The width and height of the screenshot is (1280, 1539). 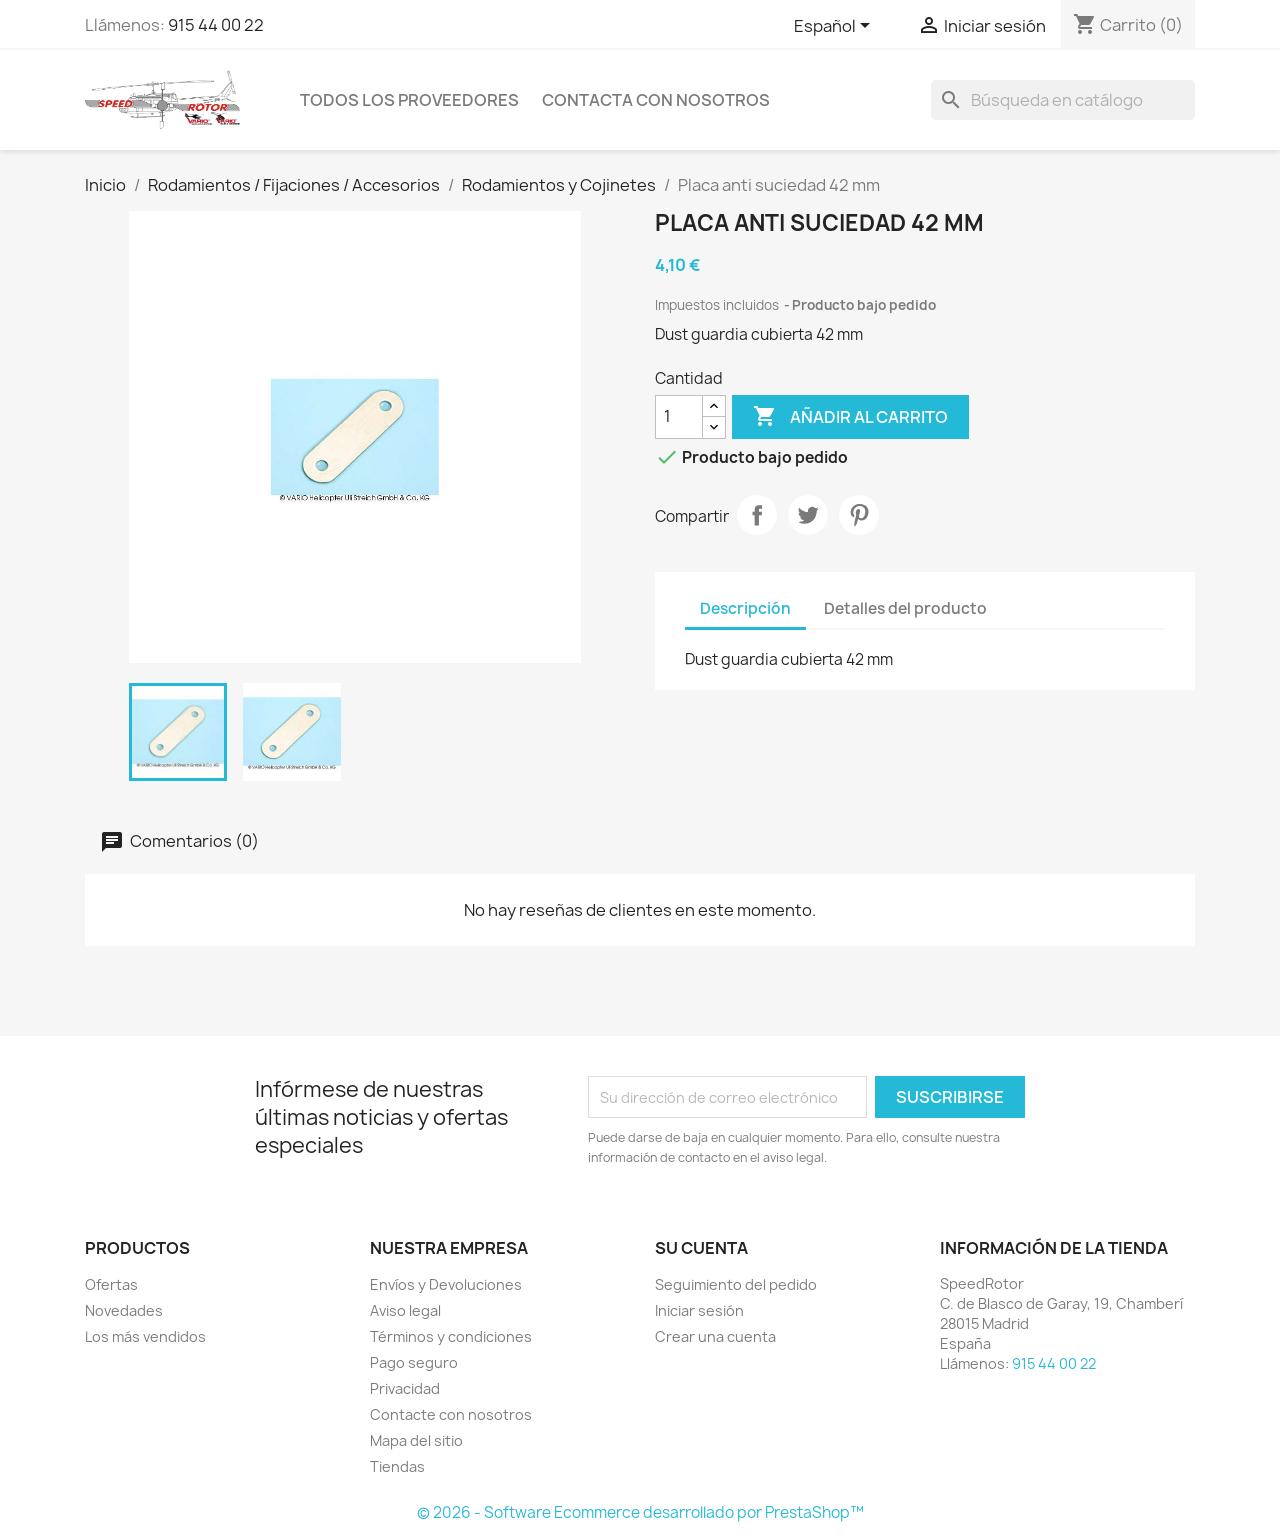 What do you see at coordinates (416, 1440) in the screenshot?
I see `Mapa del sitio` at bounding box center [416, 1440].